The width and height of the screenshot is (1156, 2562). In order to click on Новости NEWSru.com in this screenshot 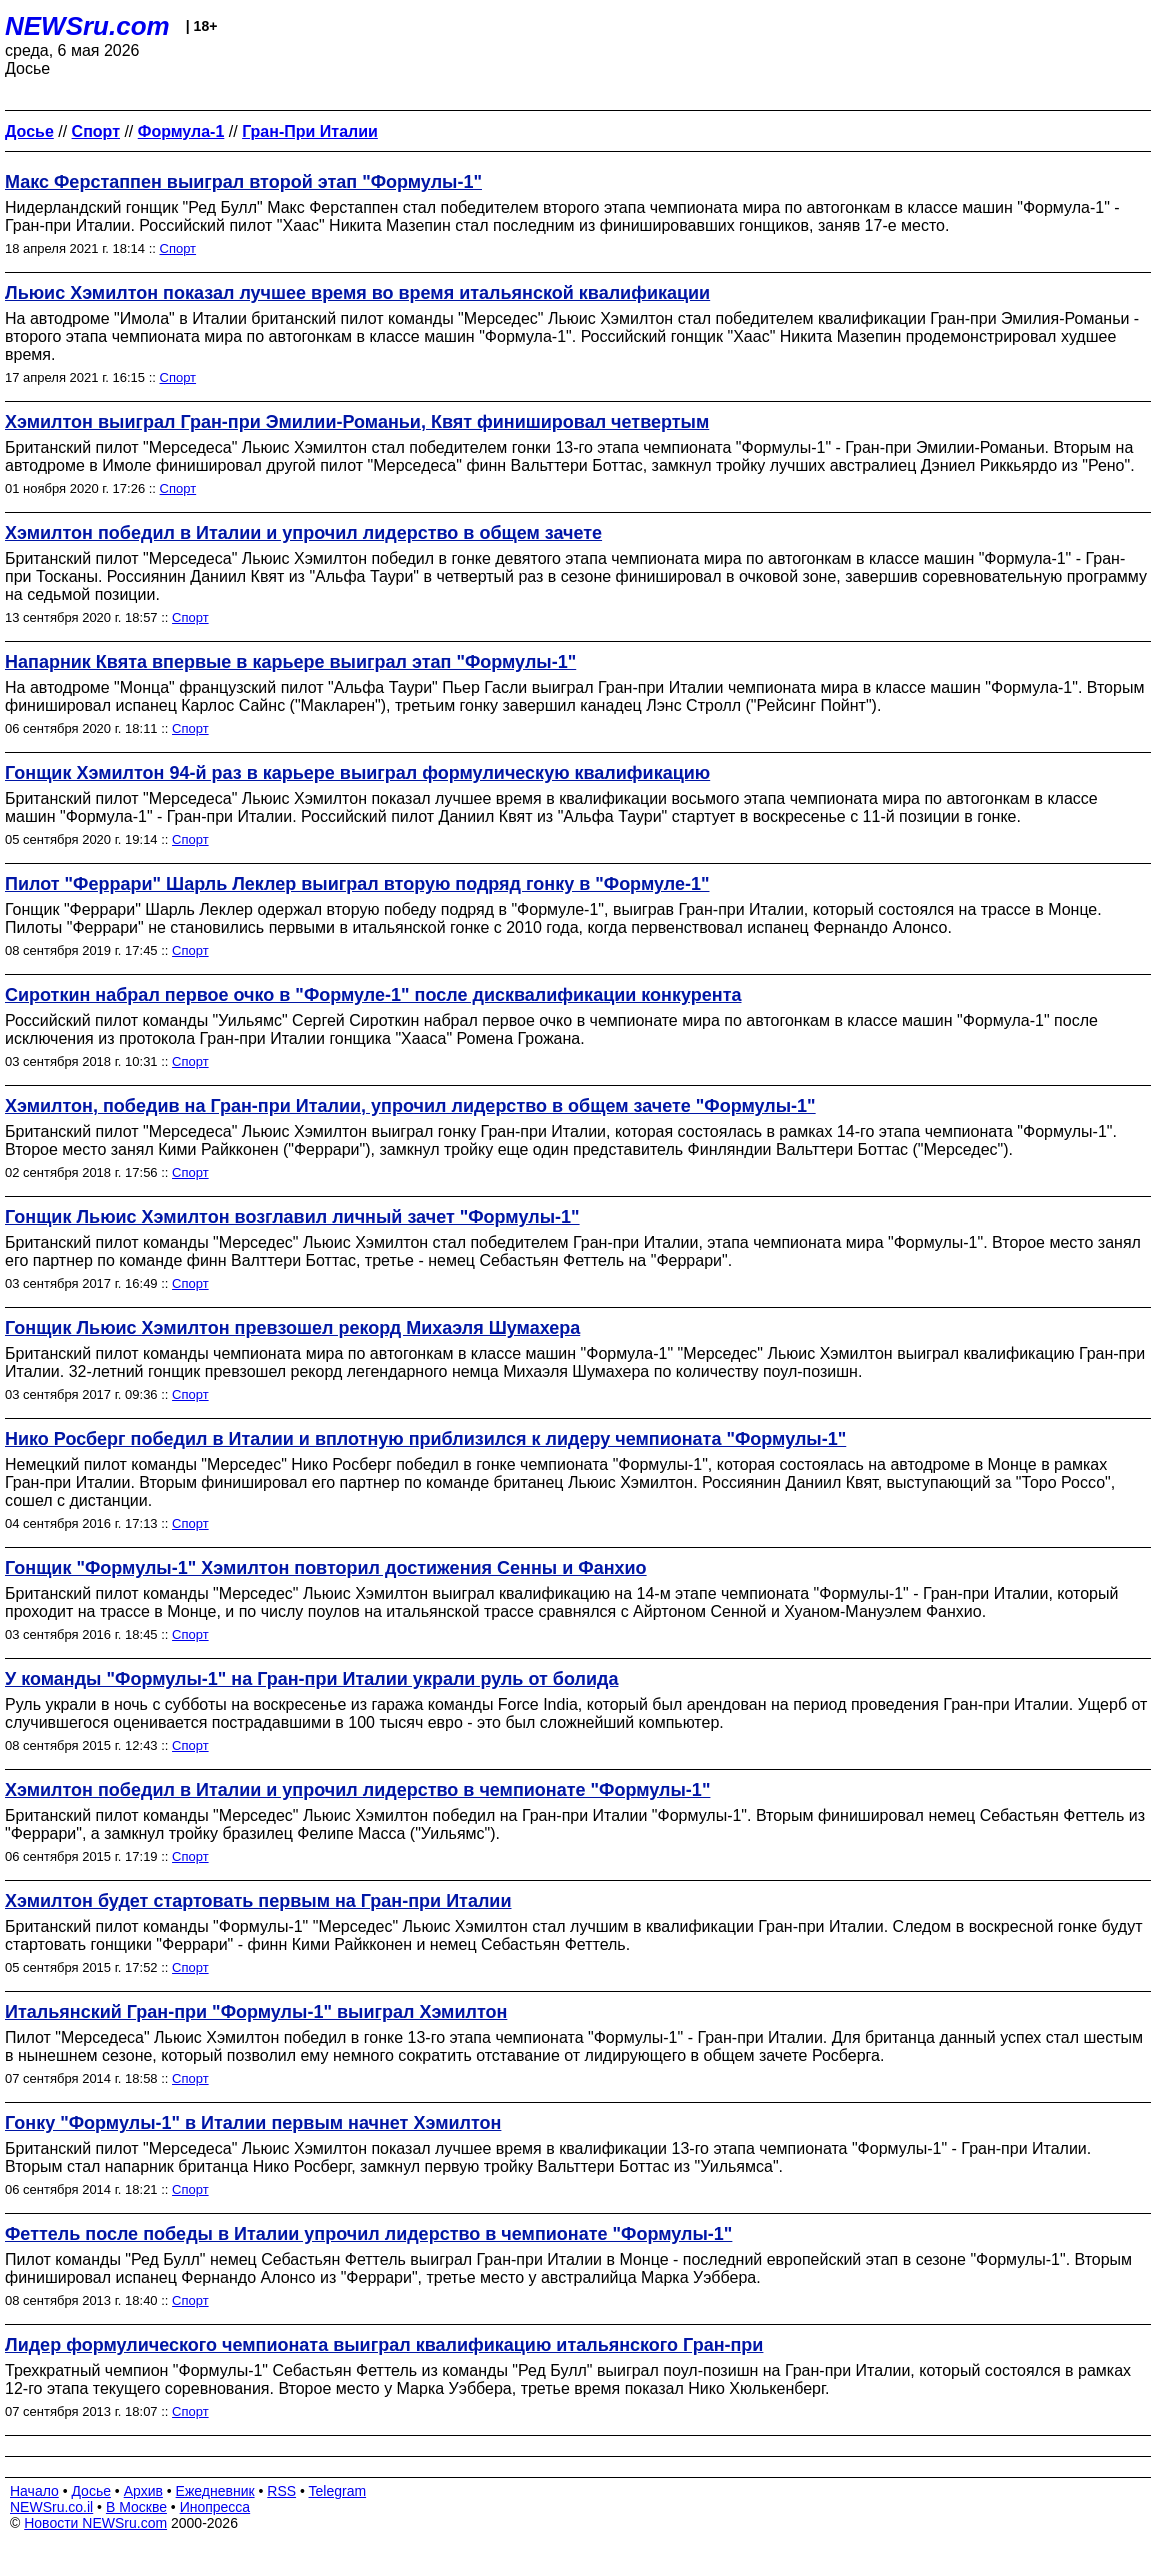, I will do `click(95, 2523)`.